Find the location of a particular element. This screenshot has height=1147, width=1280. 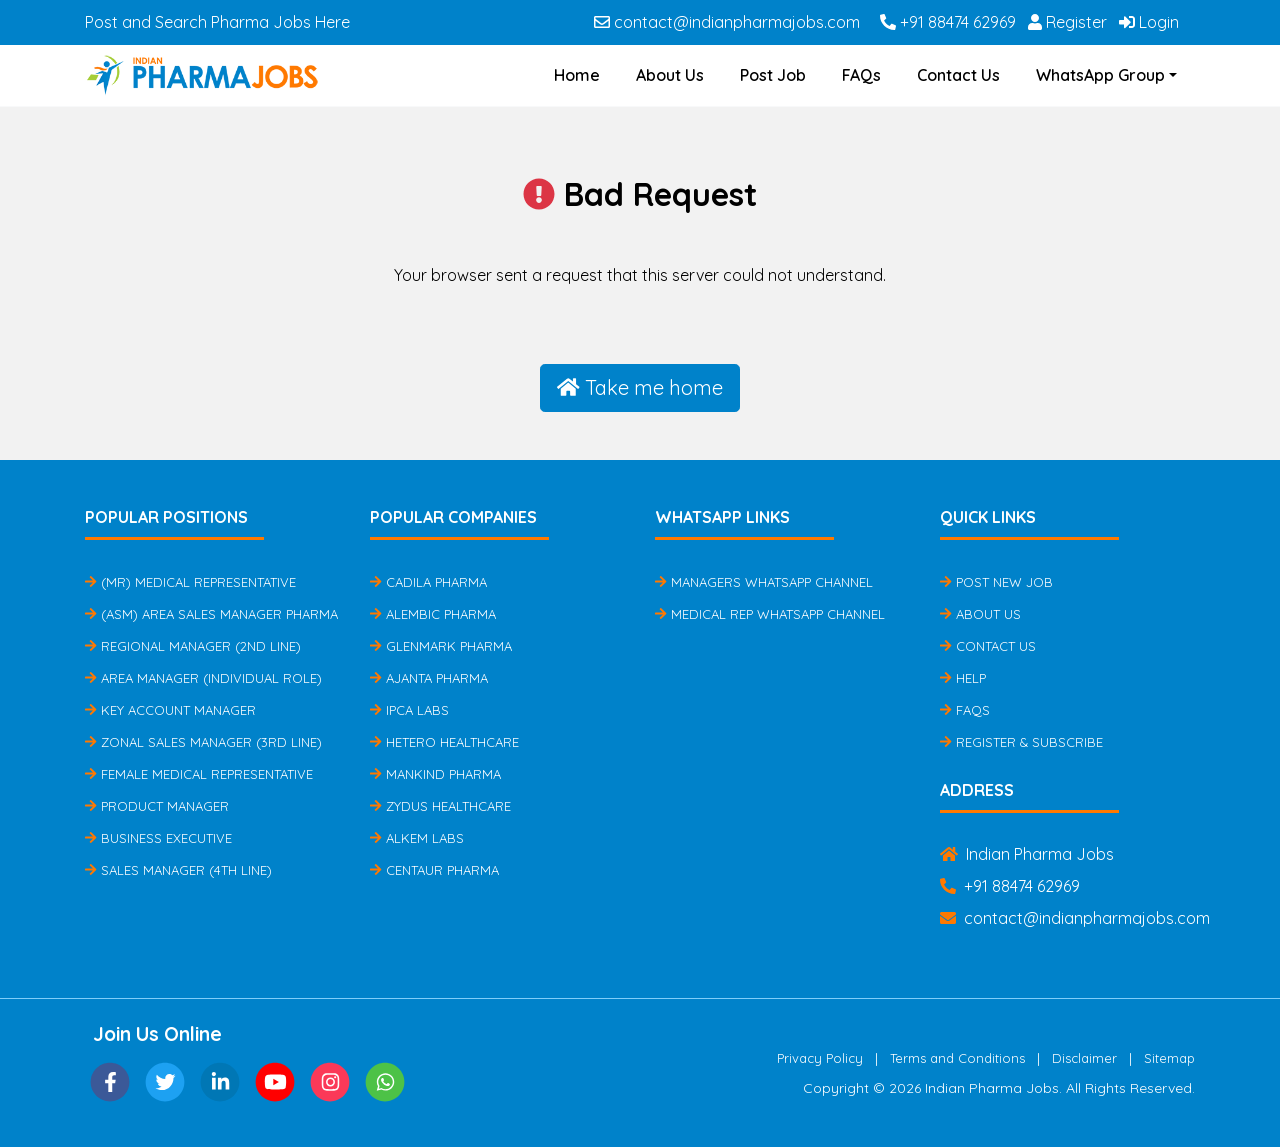

Alkem Labs is located at coordinates (417, 838).